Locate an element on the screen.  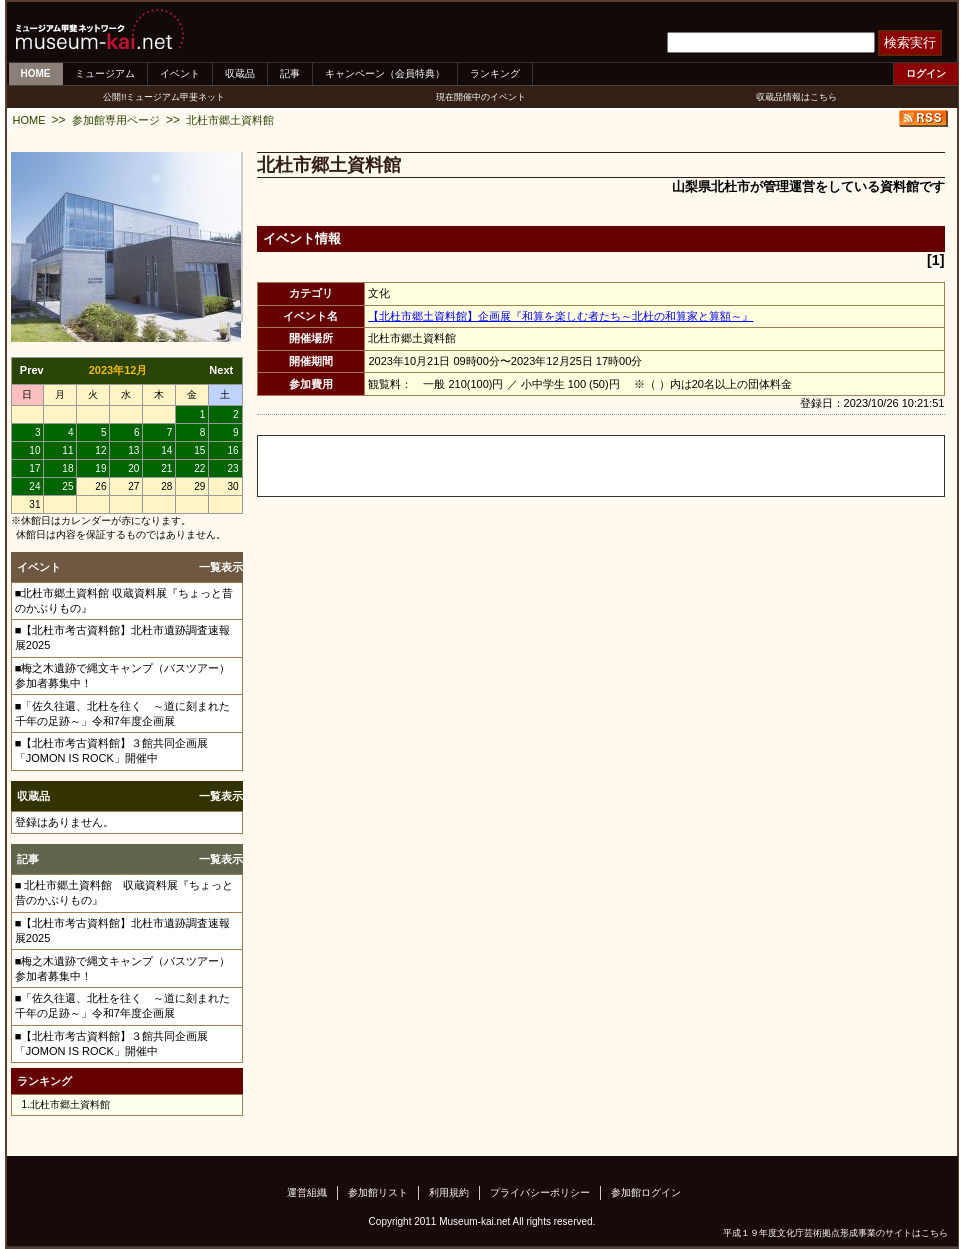
20 is located at coordinates (133, 468).